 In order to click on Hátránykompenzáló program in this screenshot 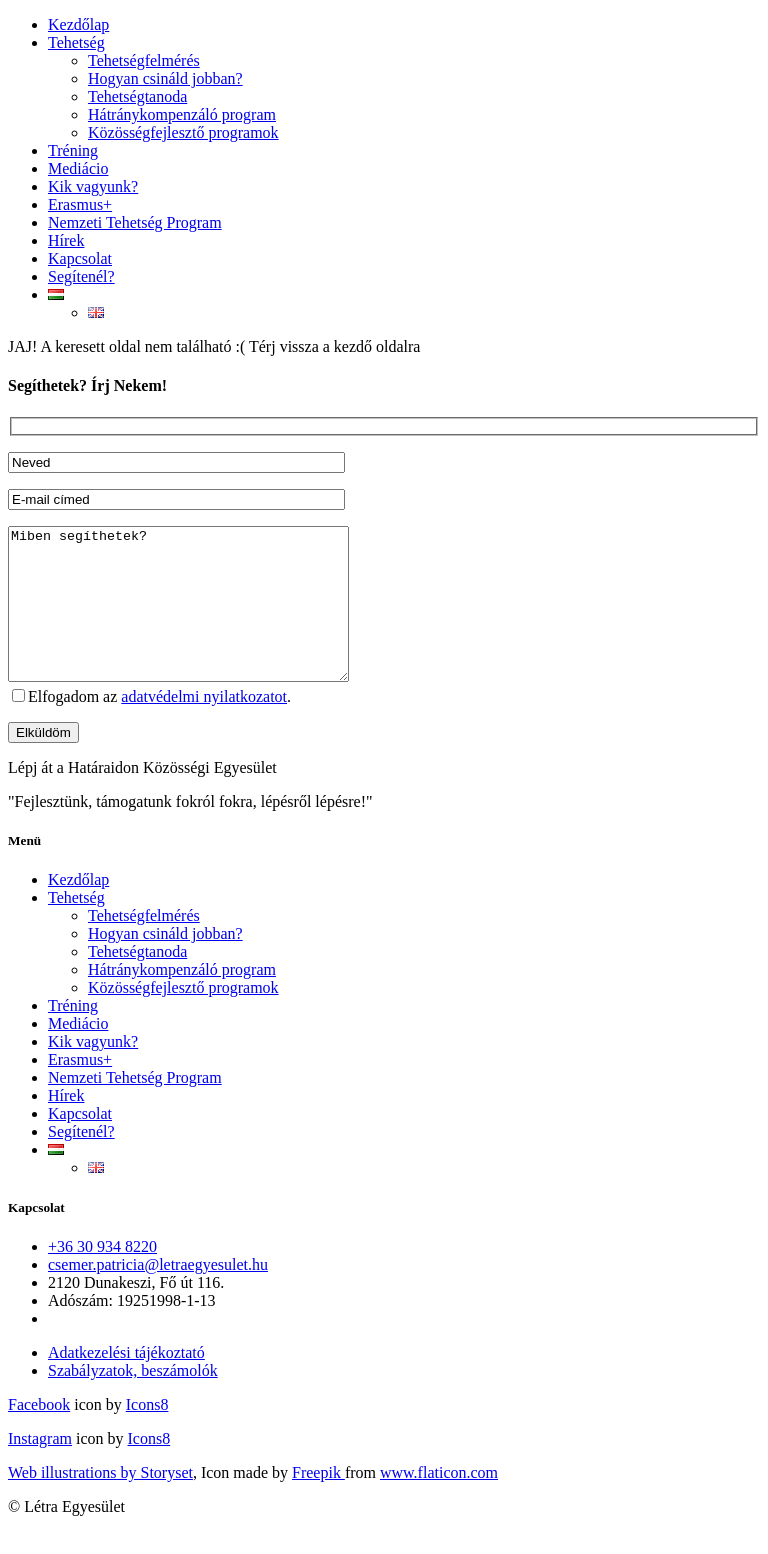, I will do `click(182, 114)`.